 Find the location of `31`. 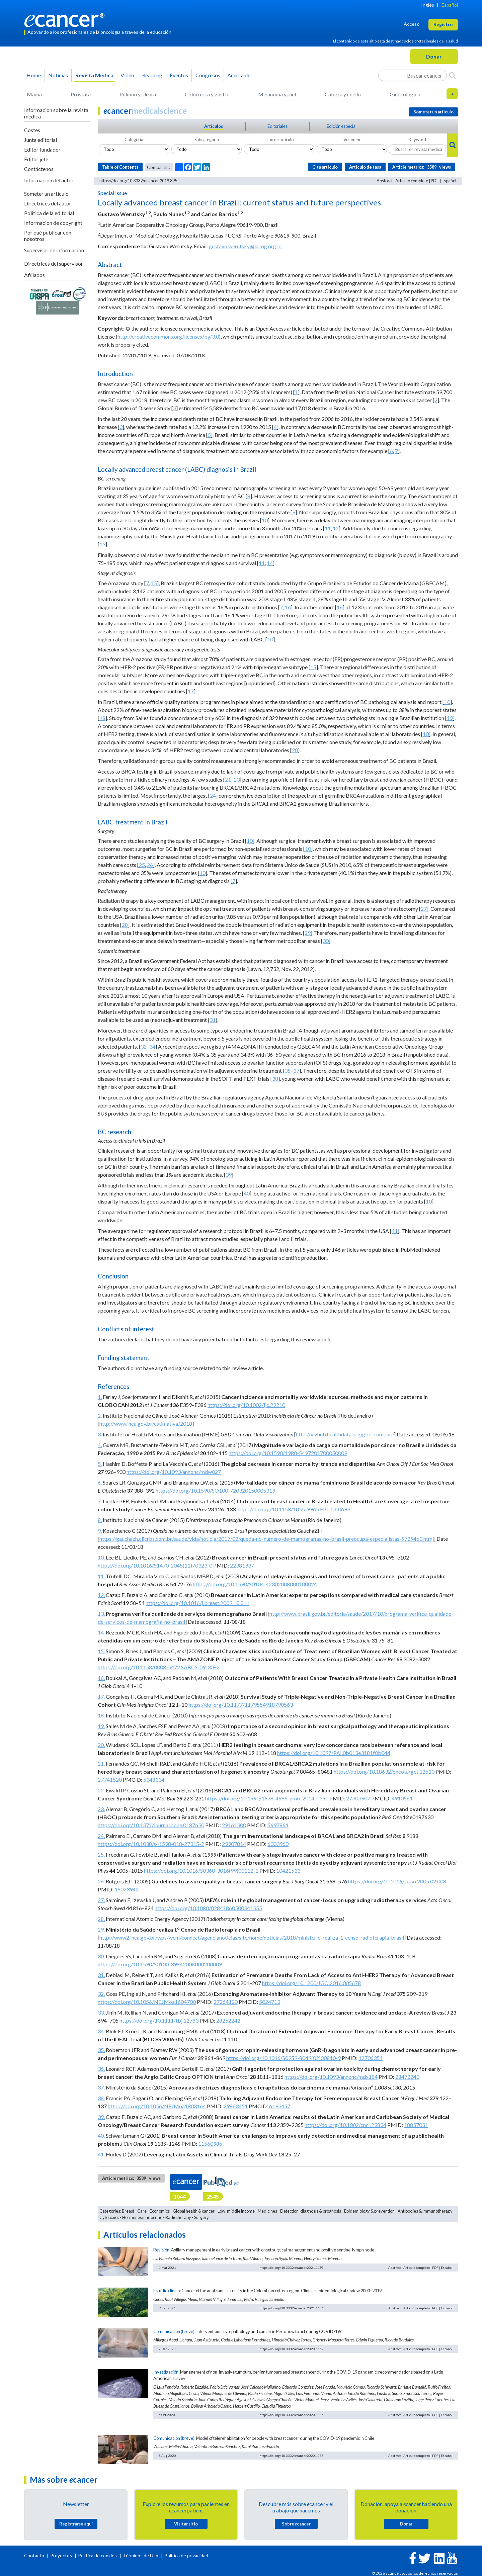

31 is located at coordinates (213, 1019).